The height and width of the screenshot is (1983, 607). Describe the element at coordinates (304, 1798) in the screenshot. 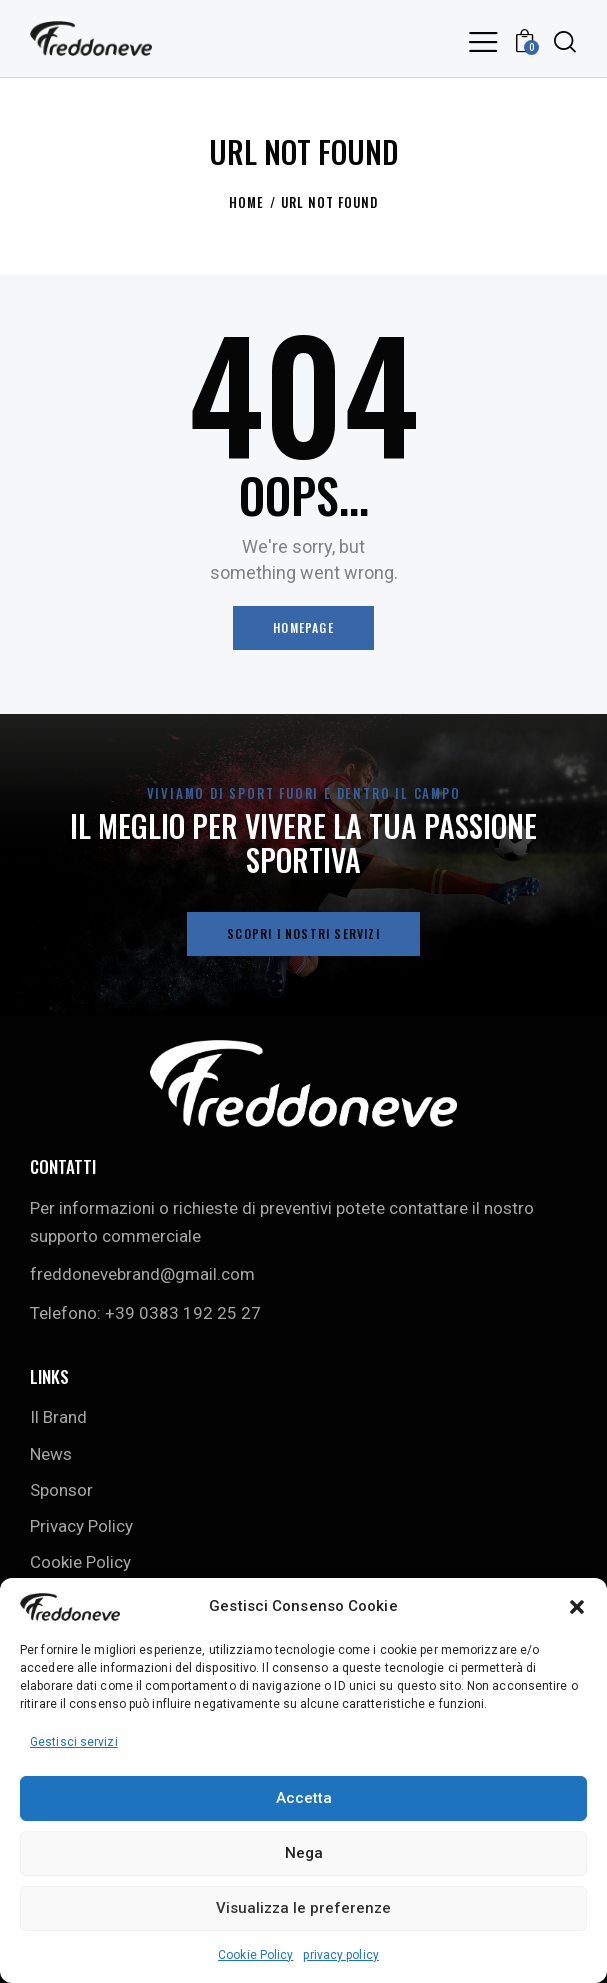

I see `Accetta` at that location.